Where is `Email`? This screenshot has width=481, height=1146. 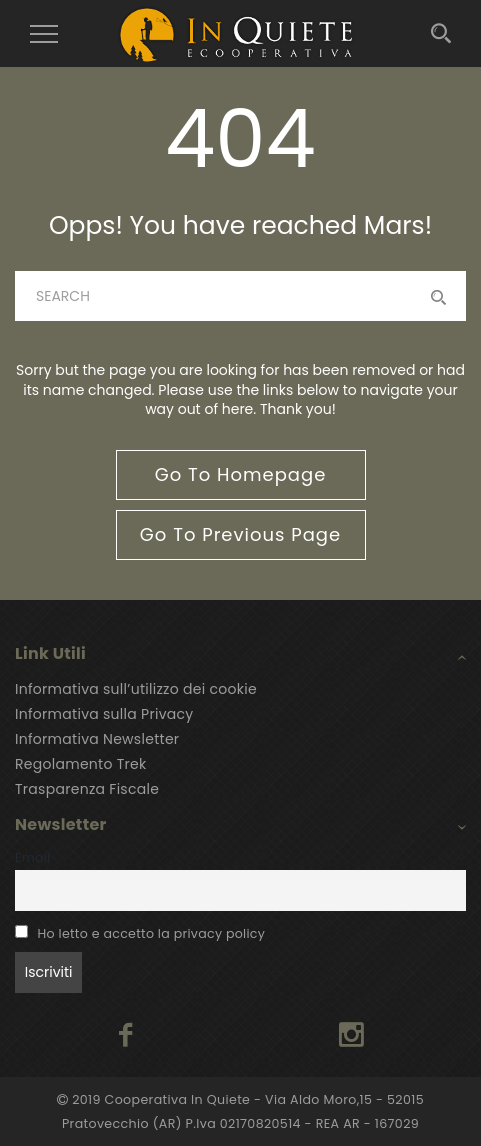 Email is located at coordinates (33, 857).